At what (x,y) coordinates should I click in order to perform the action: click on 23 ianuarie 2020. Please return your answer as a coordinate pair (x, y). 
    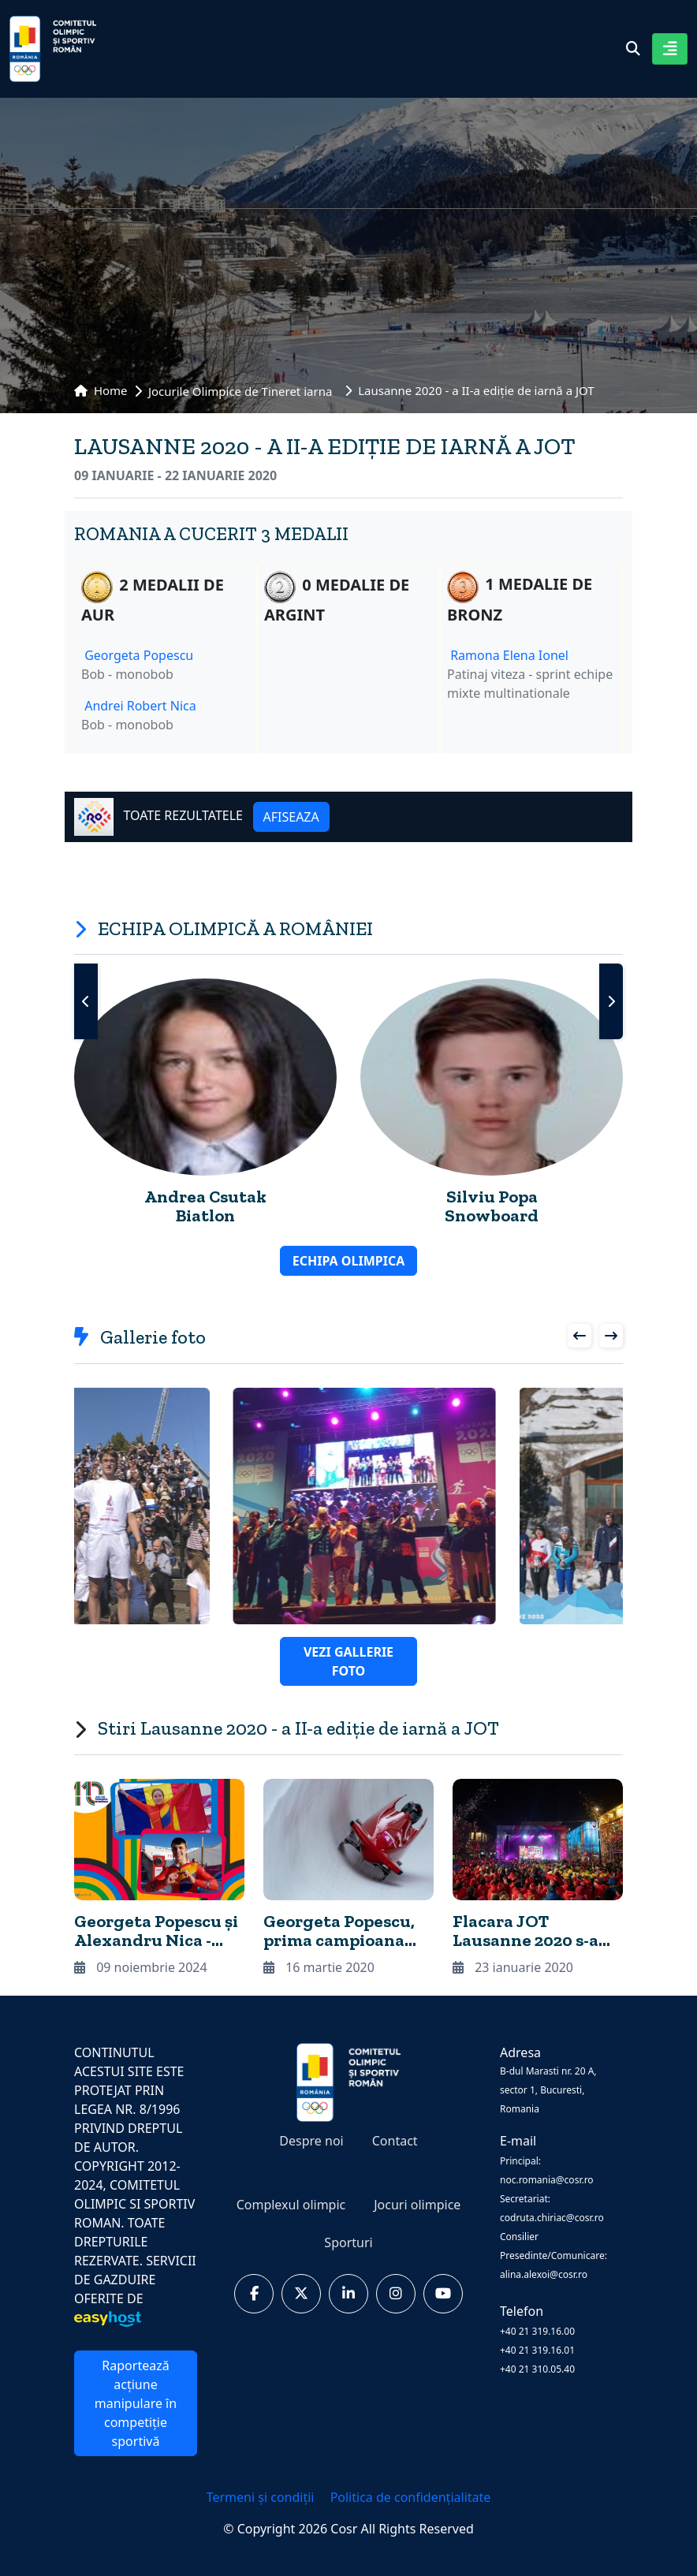
    Looking at the image, I should click on (513, 1967).